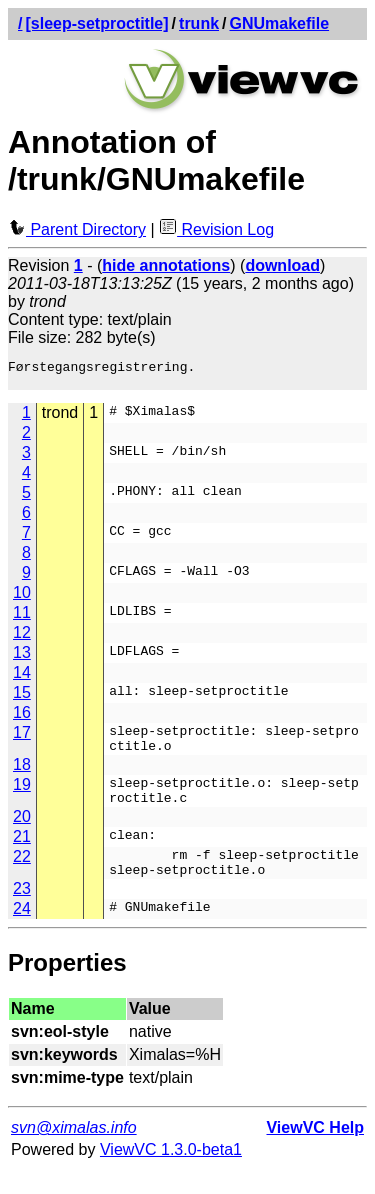 Image resolution: width=375 pixels, height=1194 pixels. What do you see at coordinates (77, 229) in the screenshot?
I see `Parent Directory` at bounding box center [77, 229].